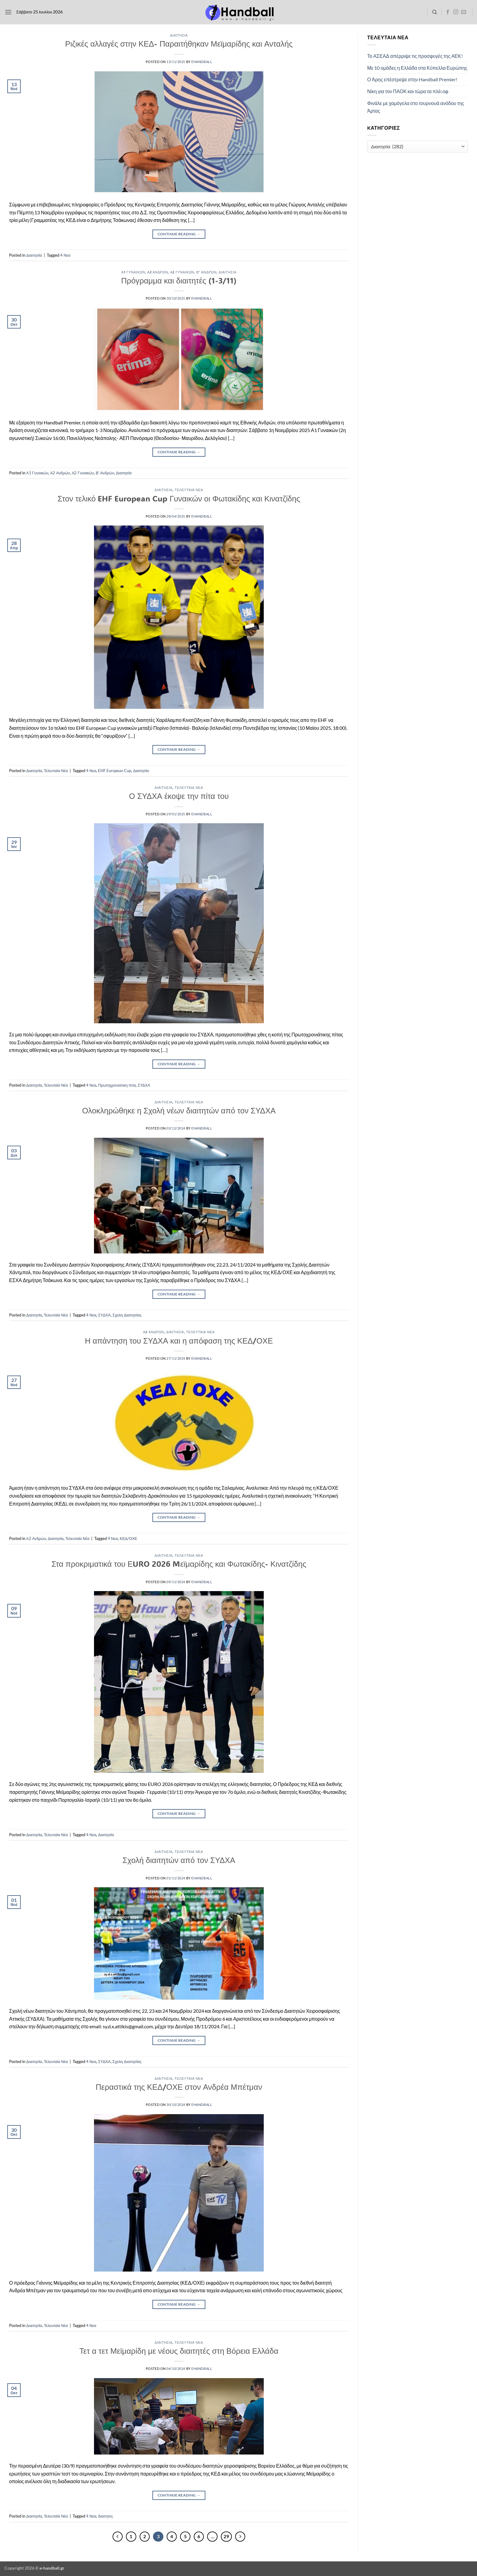 The image size is (477, 2576). I want to click on Σχολη Διαιτησίας, so click(127, 1315).